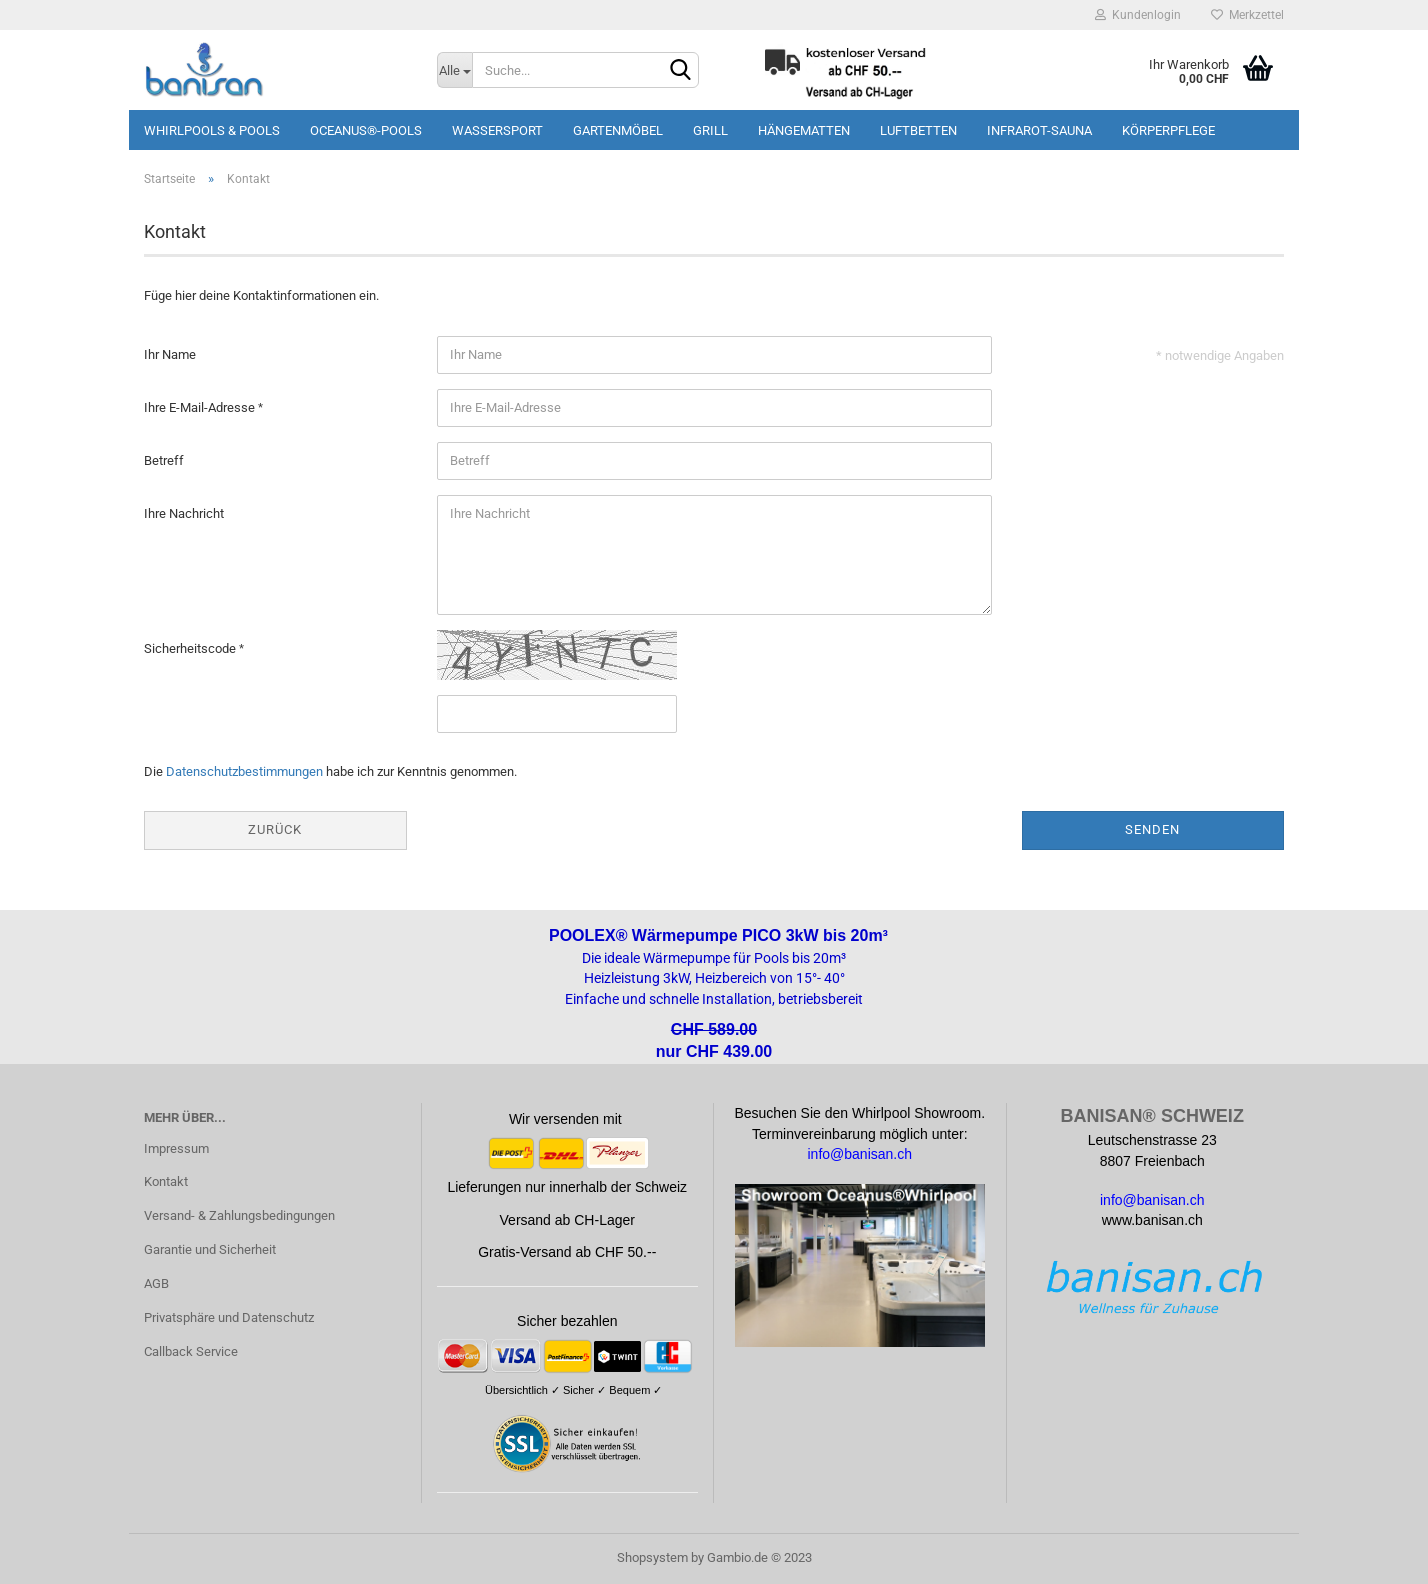 This screenshot has height=1584, width=1428. Describe the element at coordinates (212, 130) in the screenshot. I see `Whirlpools & Pools` at that location.